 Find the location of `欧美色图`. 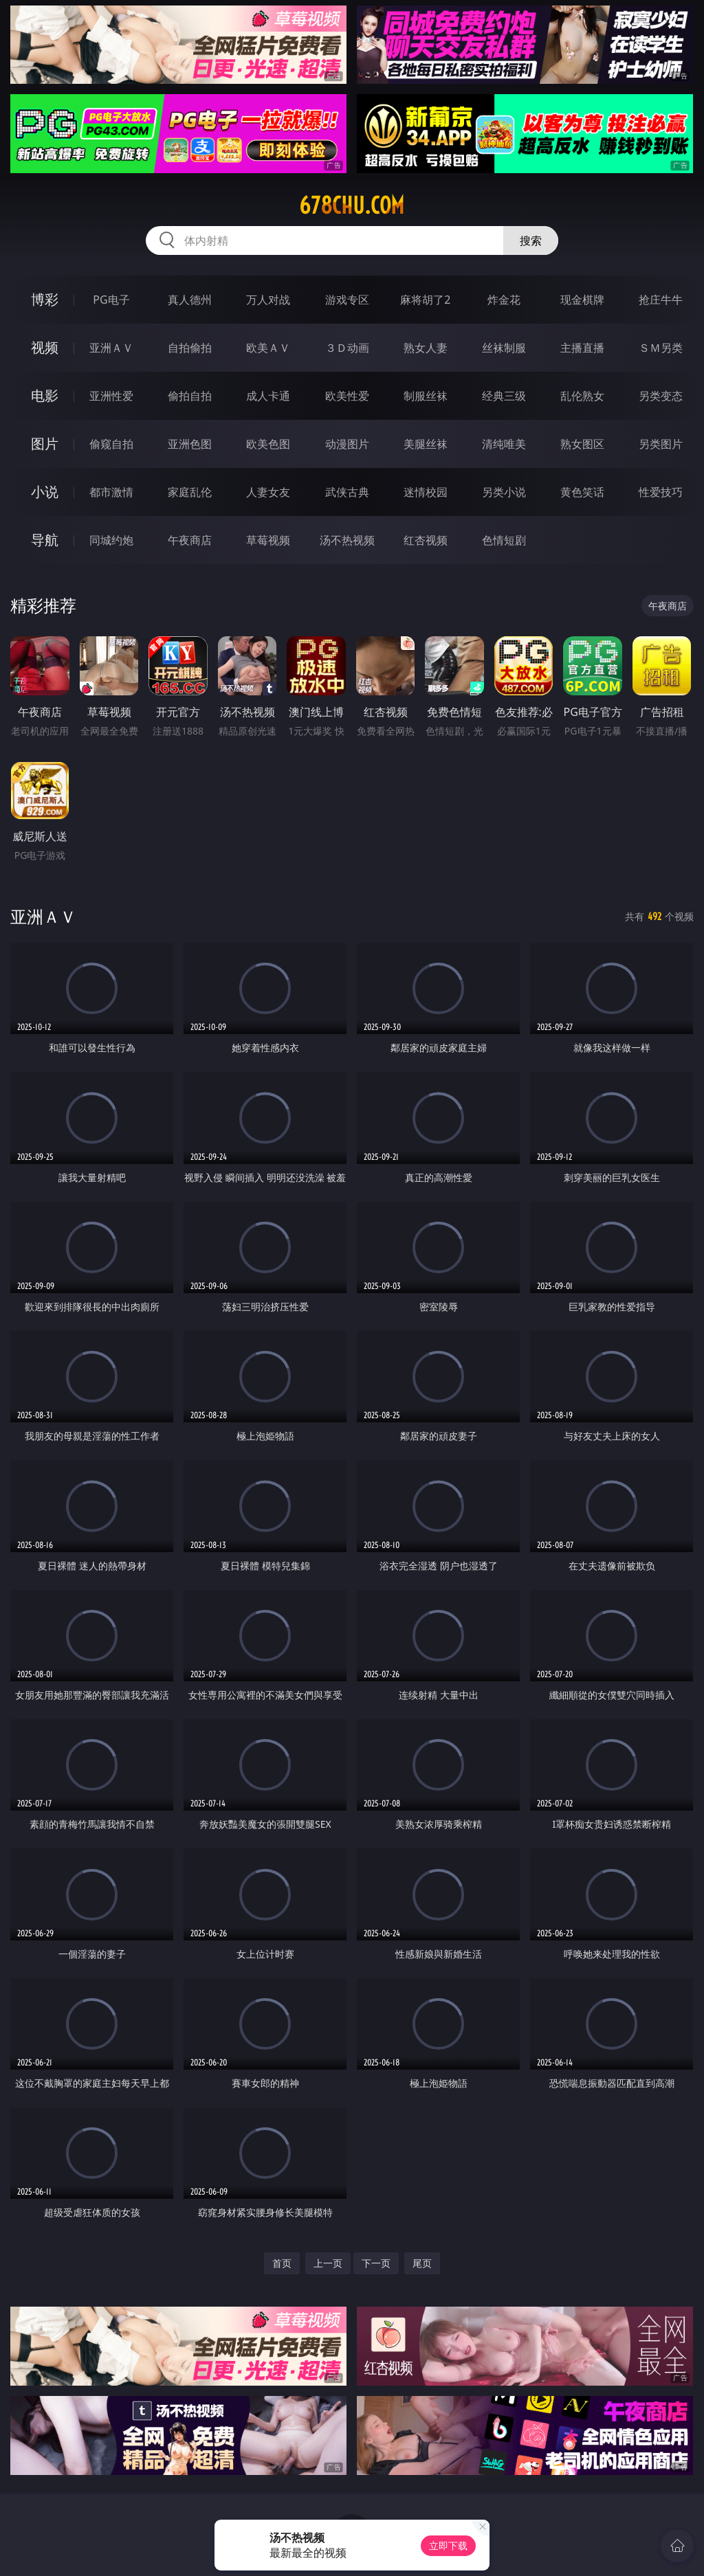

欧美色图 is located at coordinates (268, 443).